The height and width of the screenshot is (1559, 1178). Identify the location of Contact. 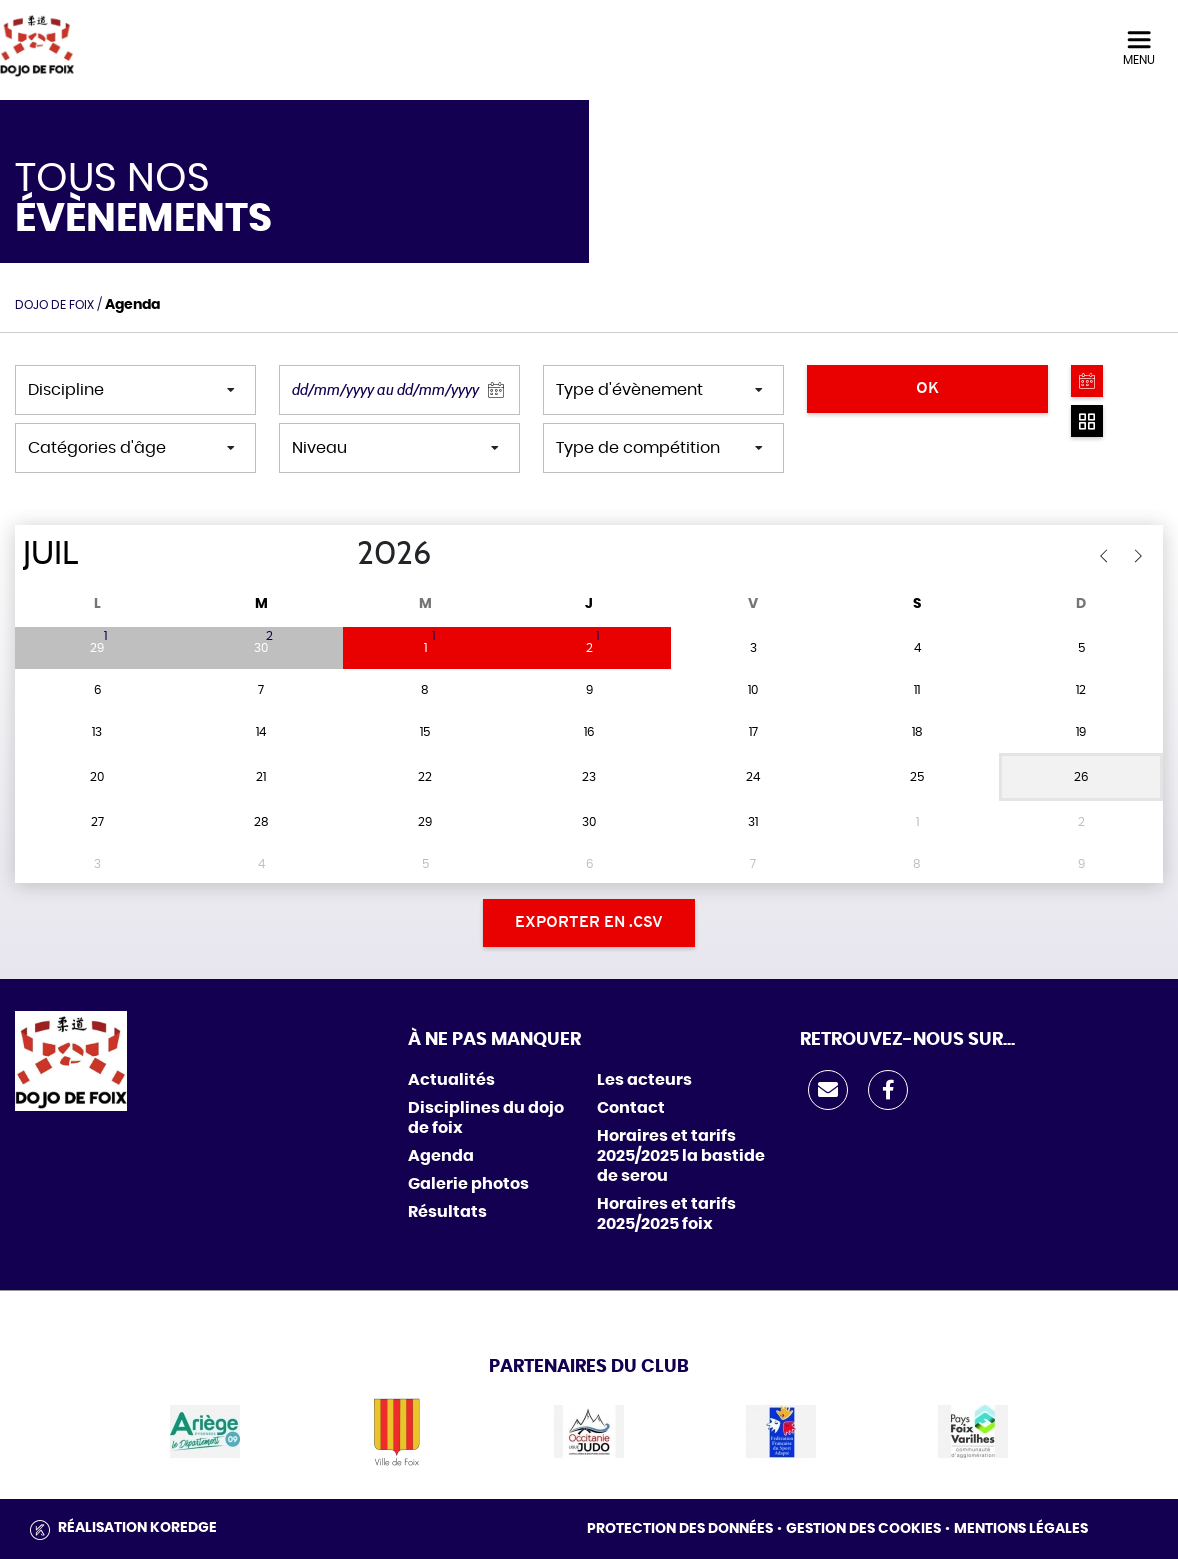
(631, 1108).